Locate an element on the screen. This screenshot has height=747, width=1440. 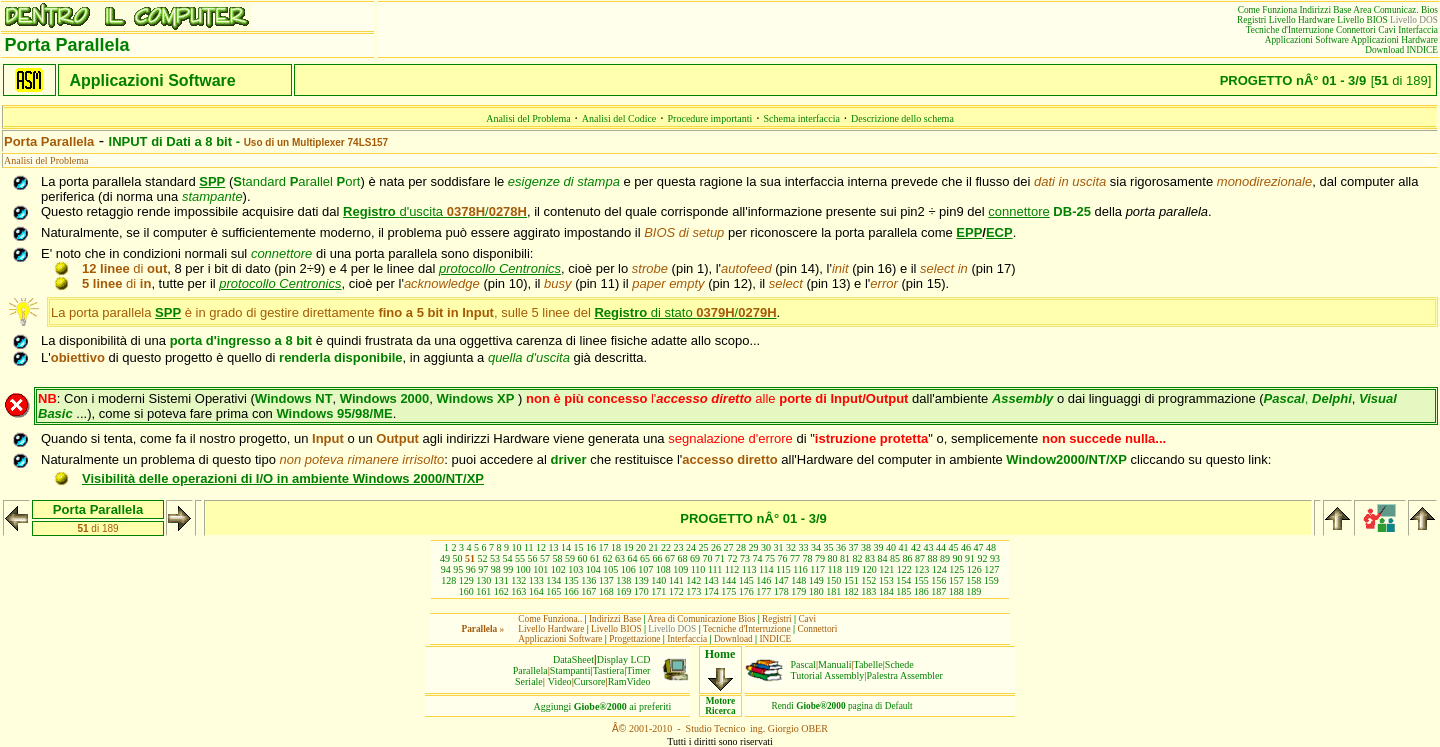
157 is located at coordinates (956, 580).